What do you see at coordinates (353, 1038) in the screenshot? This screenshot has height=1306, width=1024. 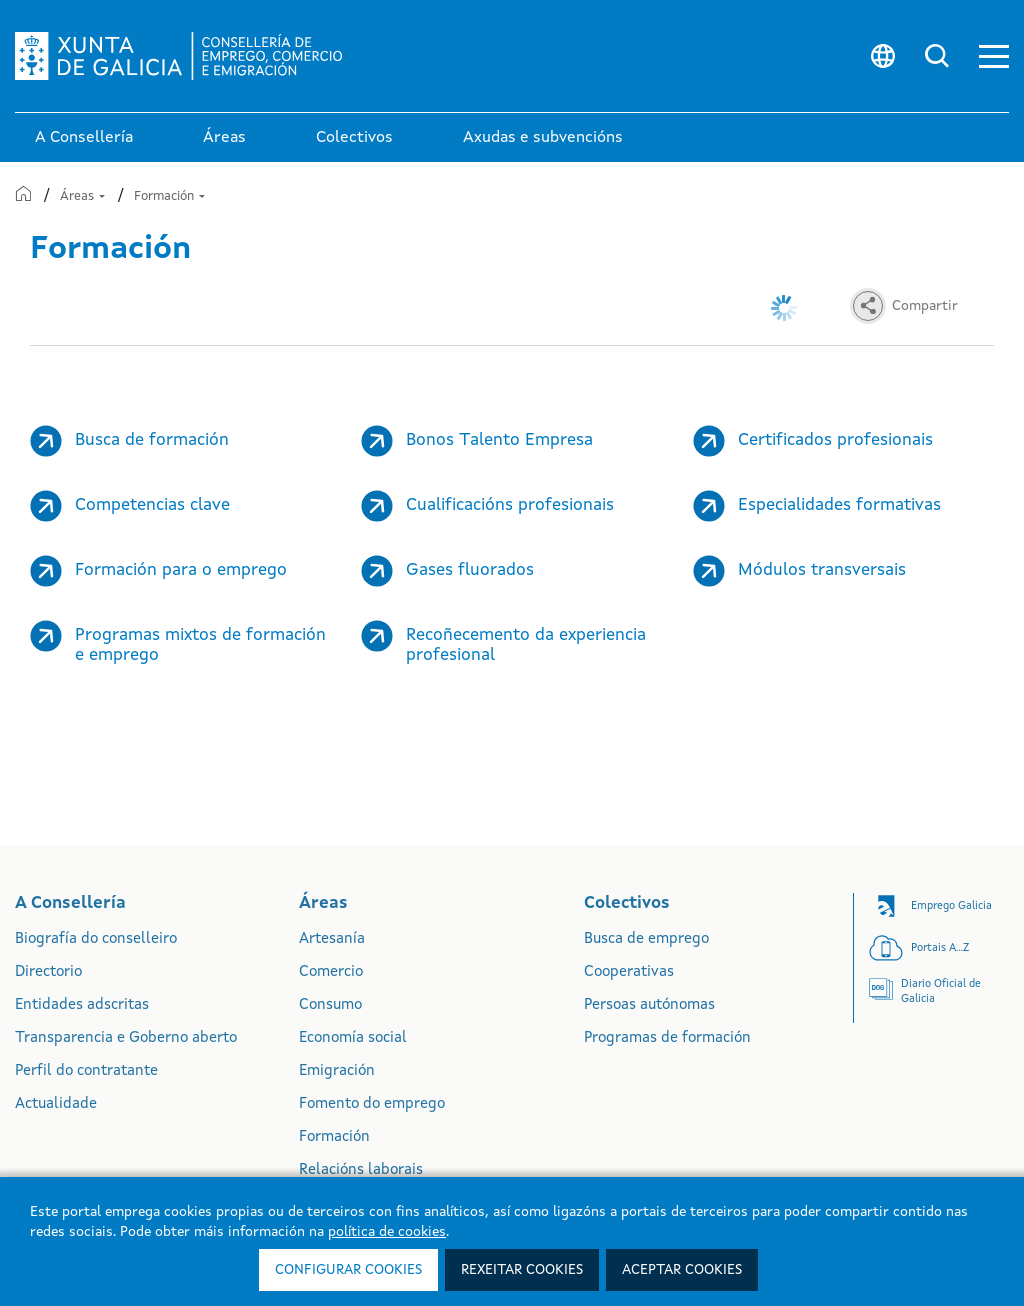 I see `Economía social` at bounding box center [353, 1038].